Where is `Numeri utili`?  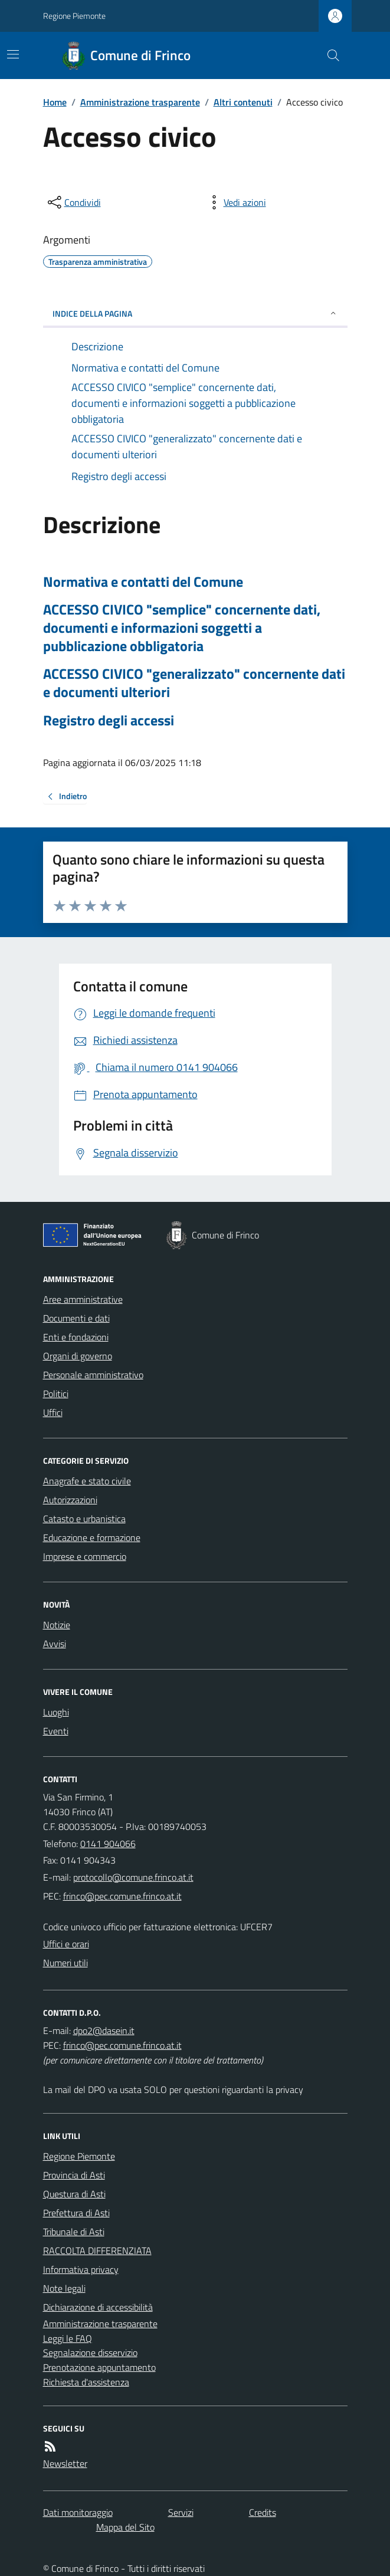 Numeri utili is located at coordinates (65, 1963).